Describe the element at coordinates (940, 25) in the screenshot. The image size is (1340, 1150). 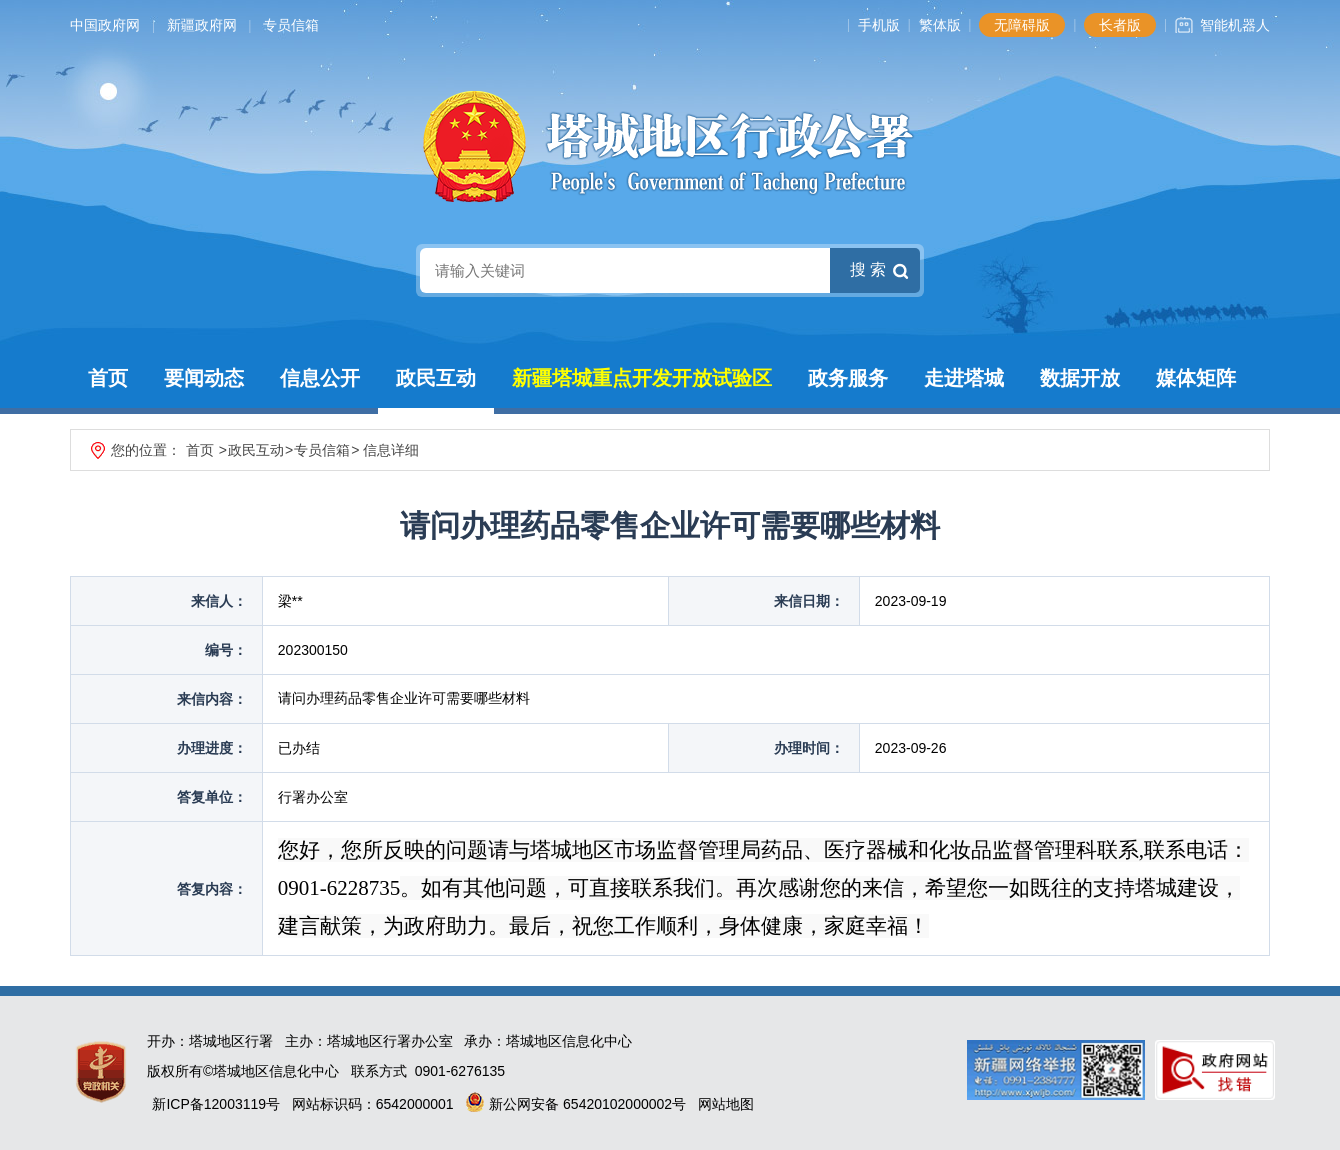
I see `繁体版` at that location.